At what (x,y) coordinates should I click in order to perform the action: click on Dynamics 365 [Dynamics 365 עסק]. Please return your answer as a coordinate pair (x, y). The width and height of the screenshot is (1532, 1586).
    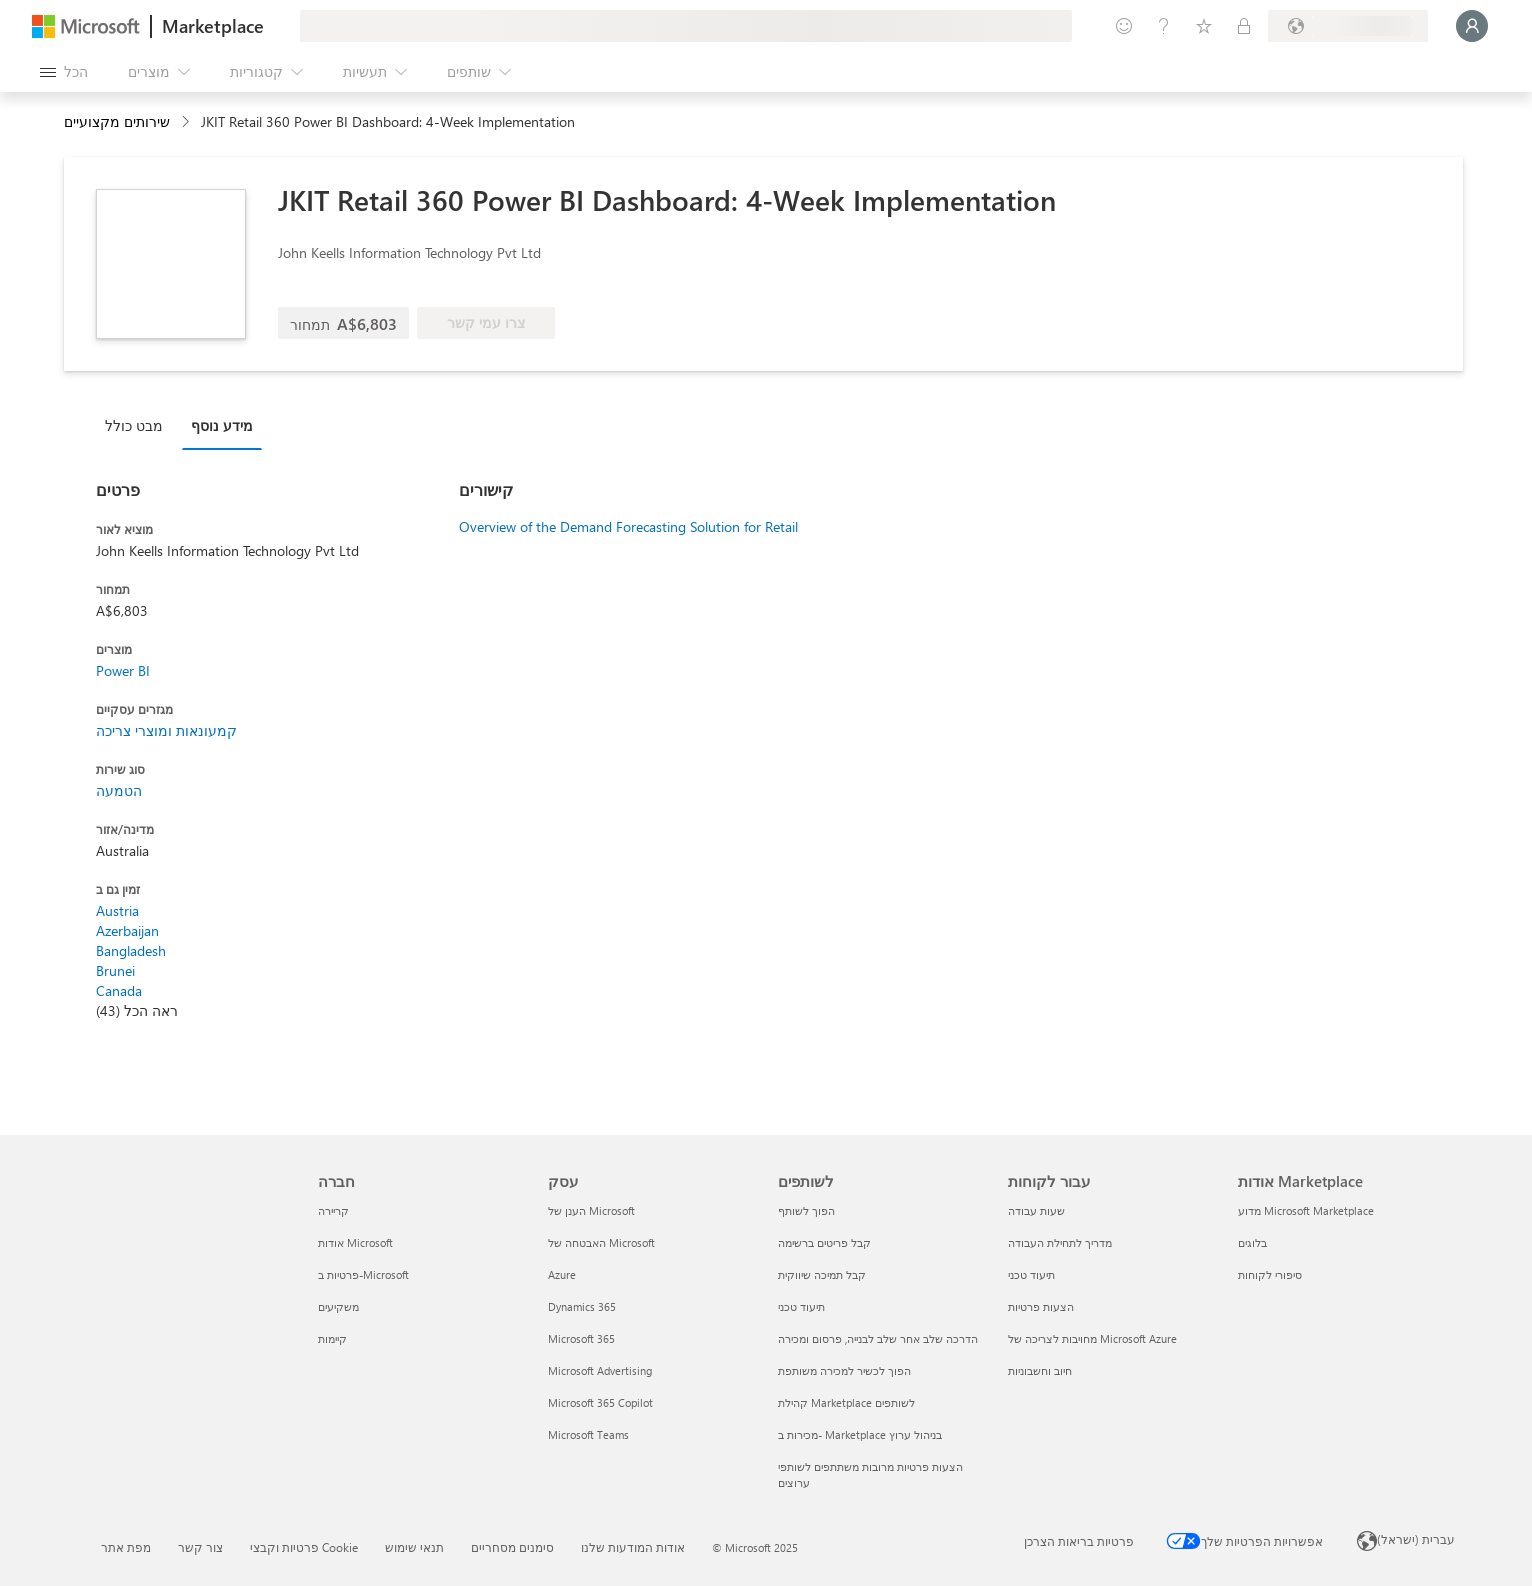
    Looking at the image, I should click on (582, 1306).